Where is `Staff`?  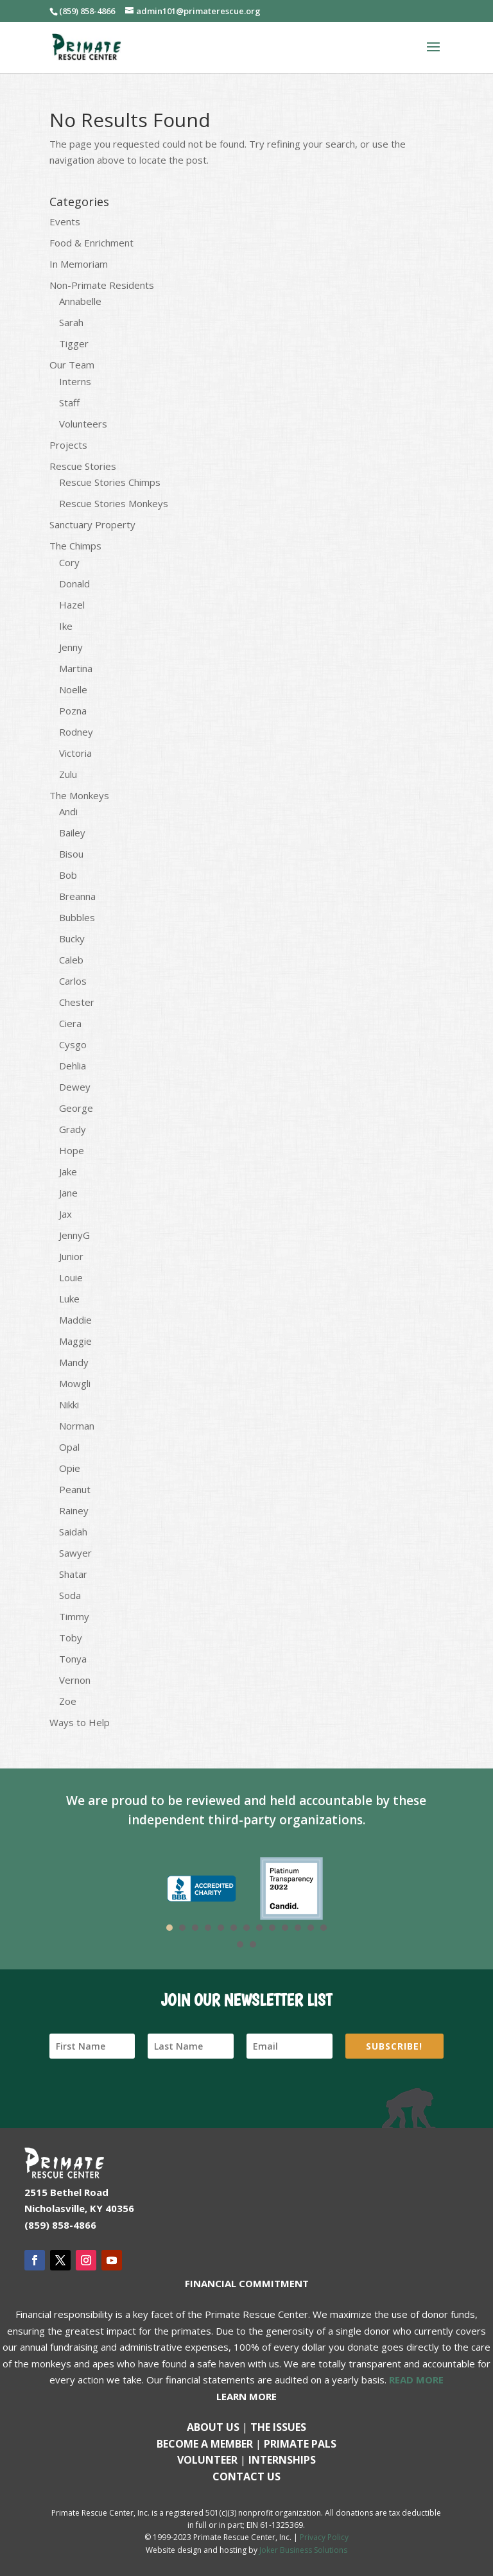
Staff is located at coordinates (69, 402).